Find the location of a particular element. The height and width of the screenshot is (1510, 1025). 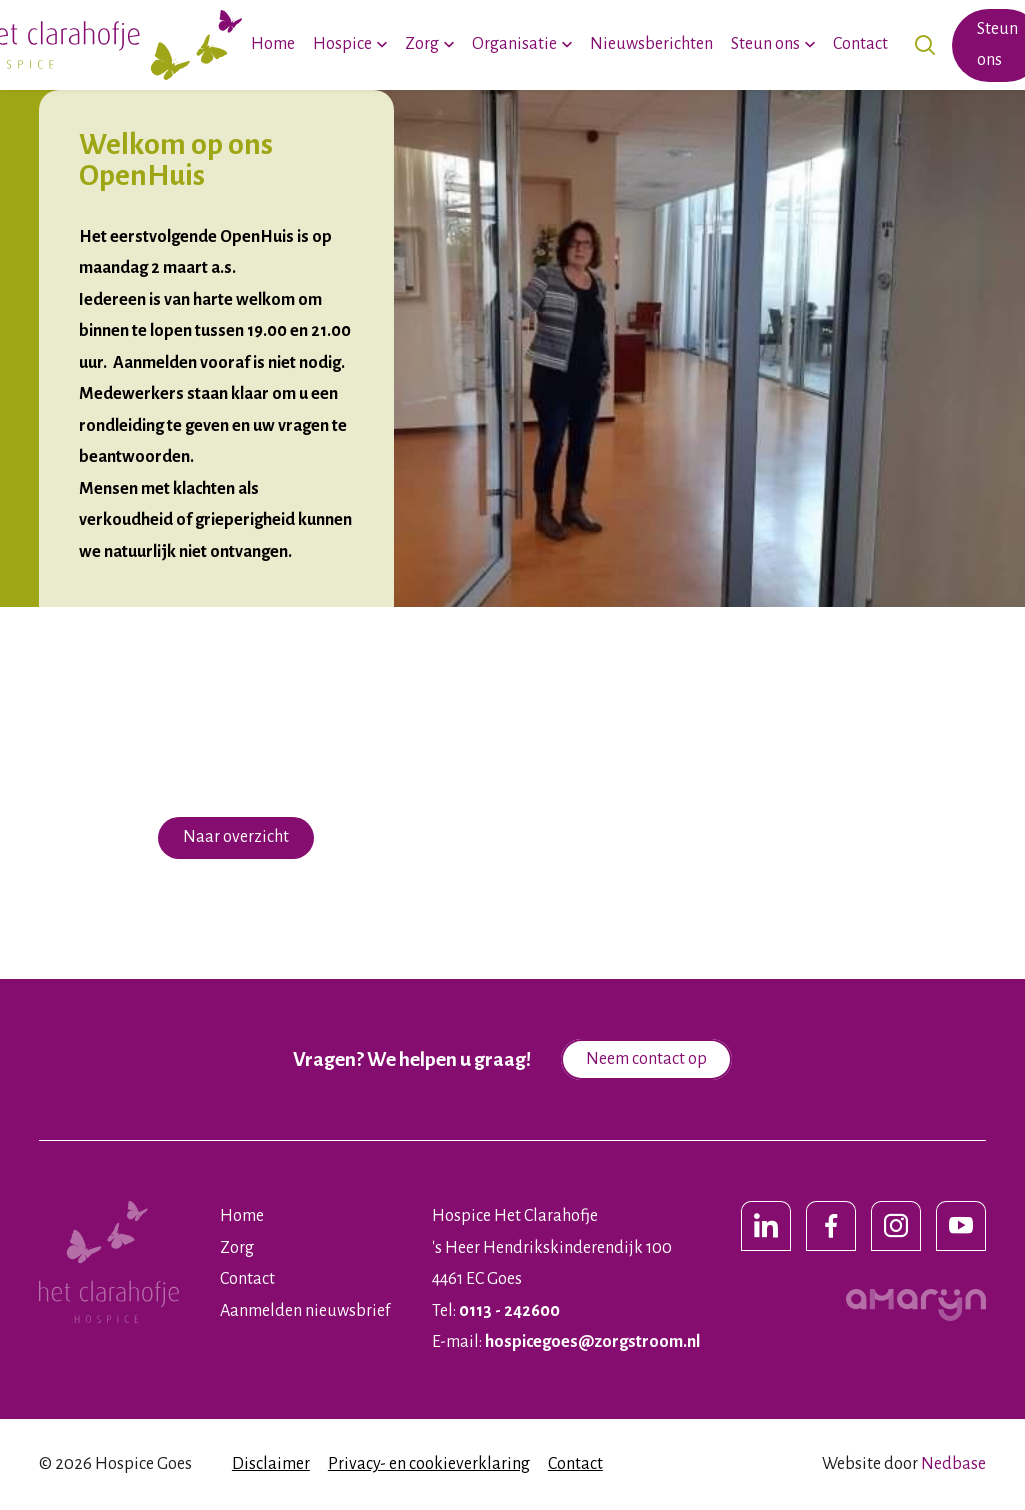

[Naar instagram] is located at coordinates (896, 1226).